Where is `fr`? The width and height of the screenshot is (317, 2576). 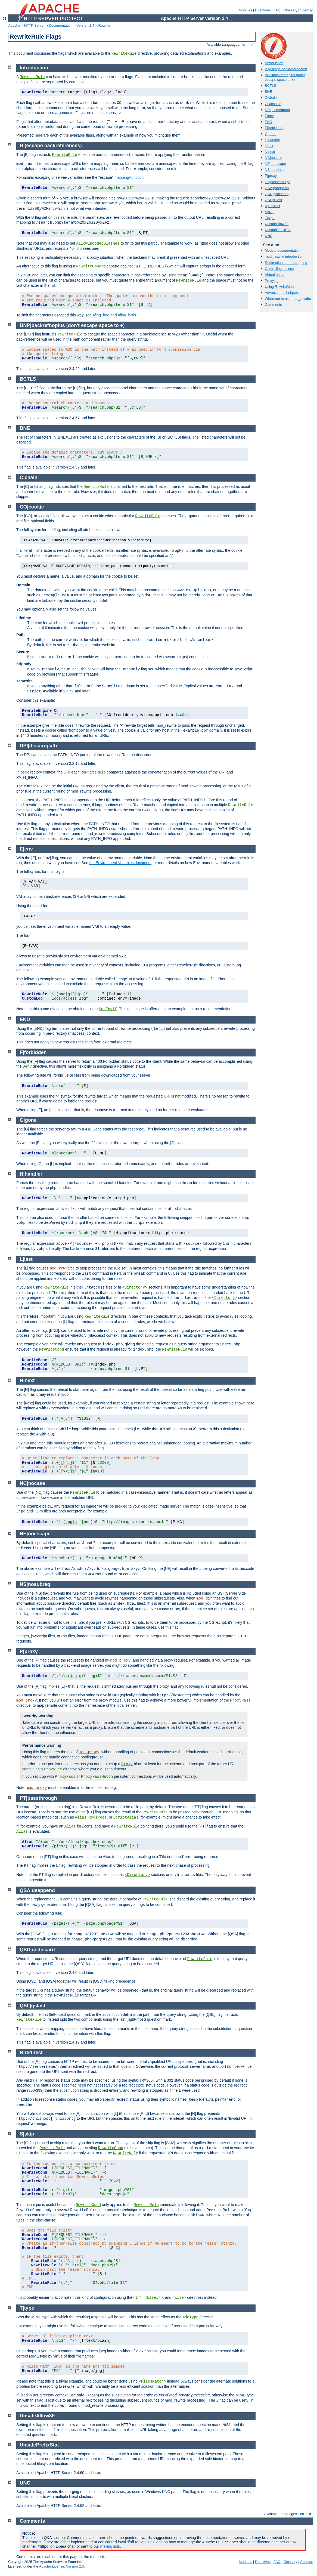
fr is located at coordinates (252, 44).